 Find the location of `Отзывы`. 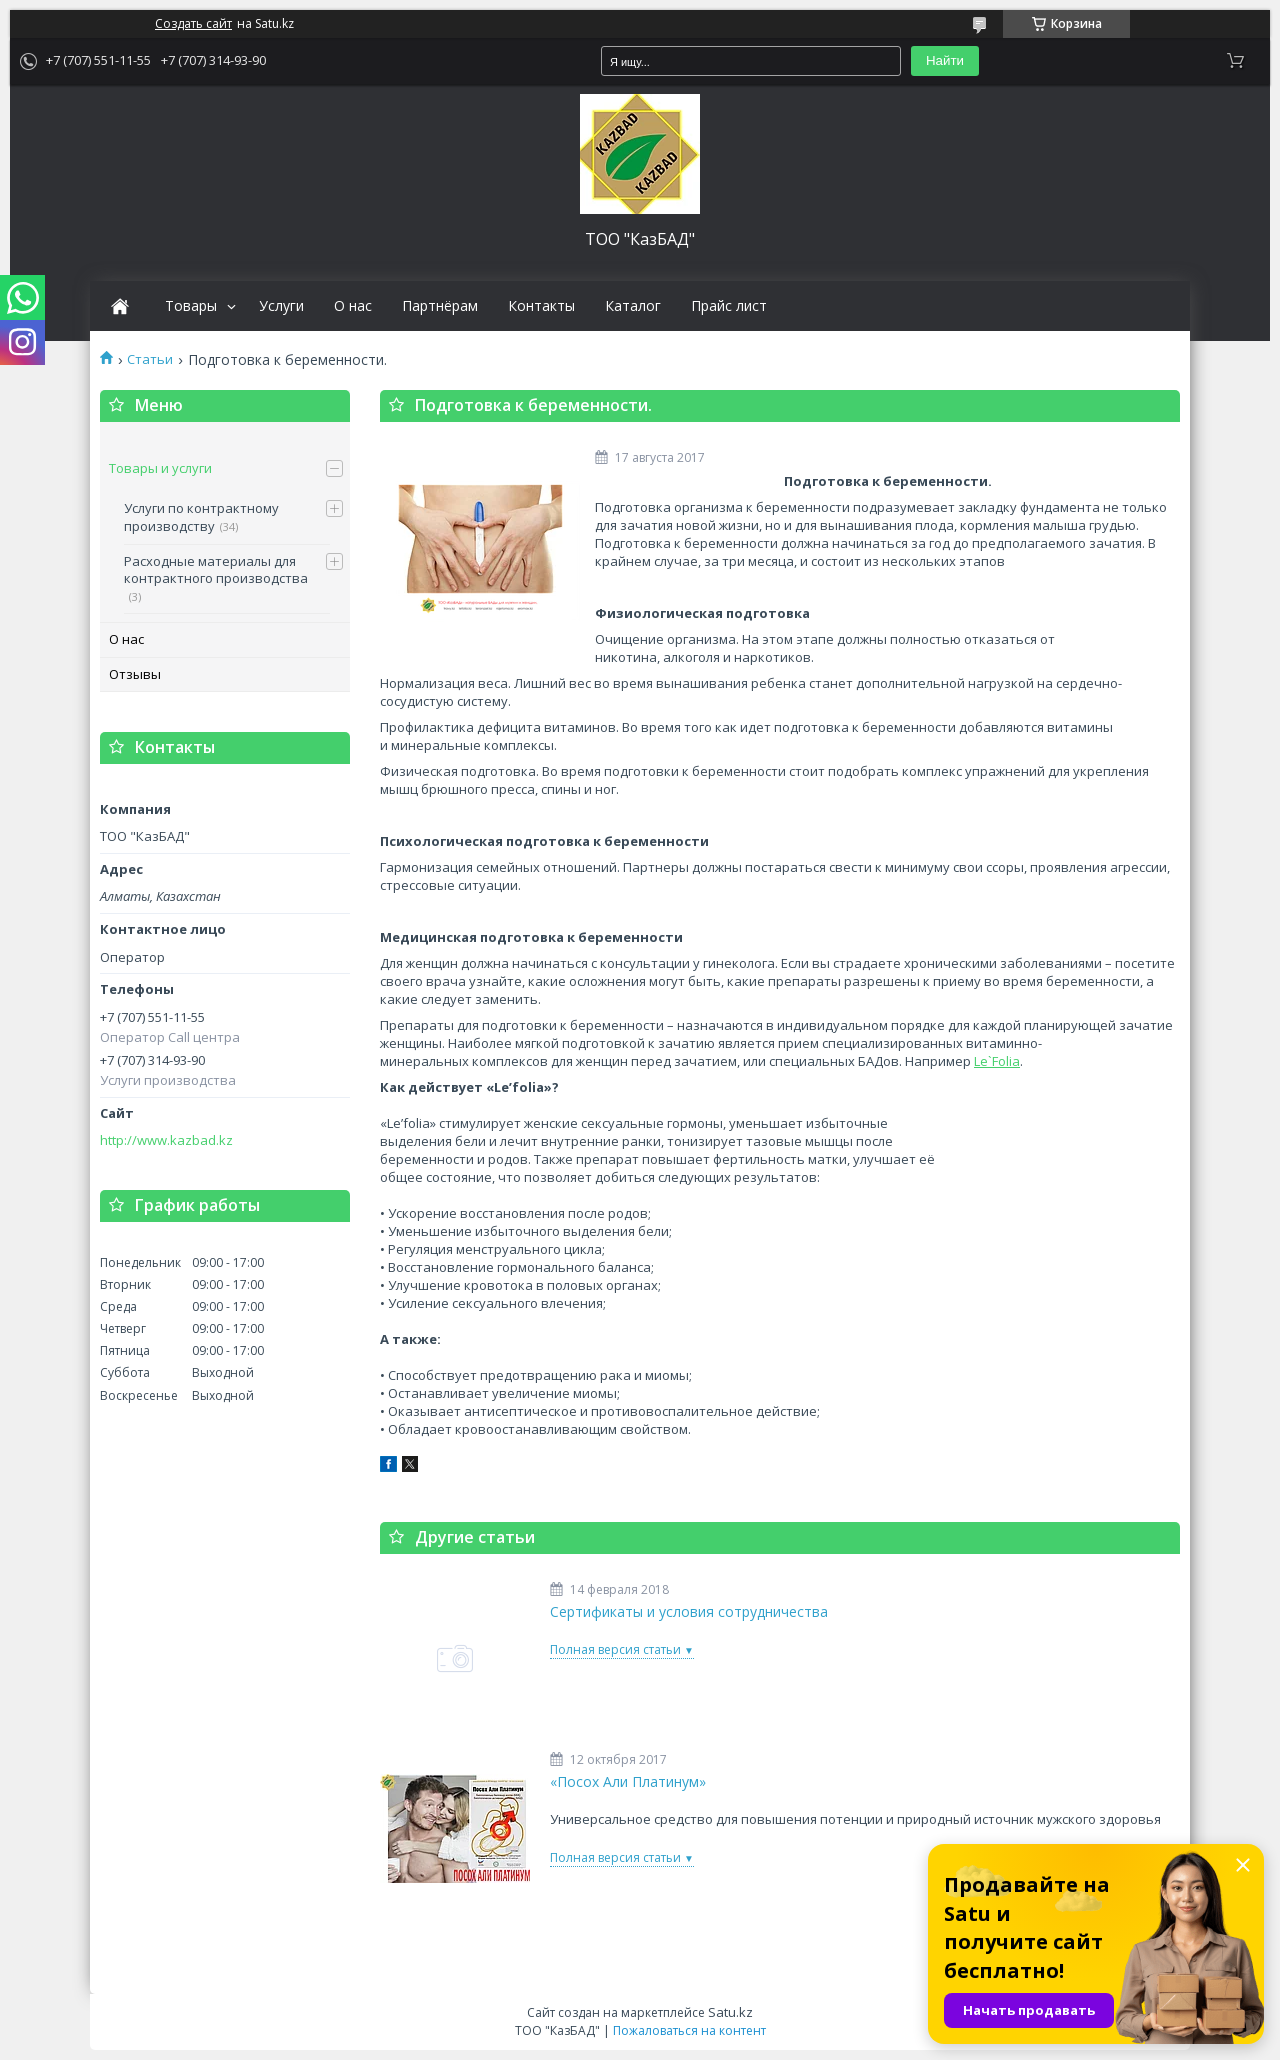

Отзывы is located at coordinates (135, 674).